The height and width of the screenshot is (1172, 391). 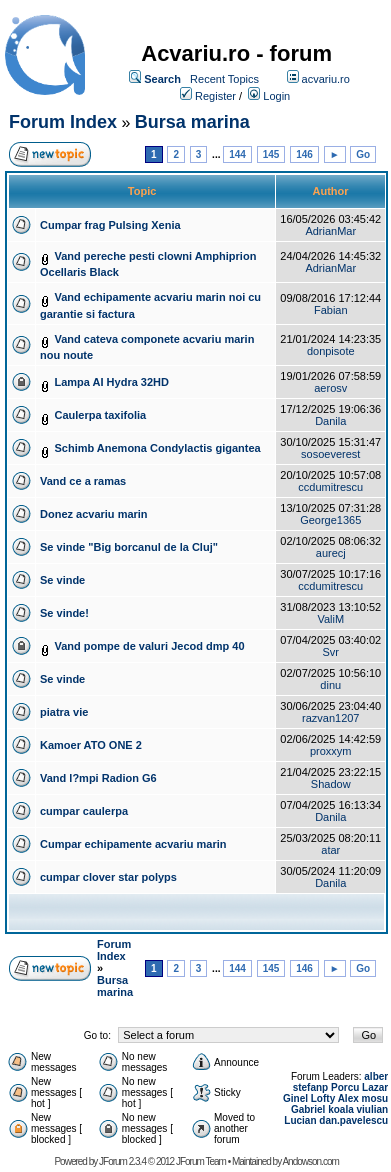 What do you see at coordinates (122, 1161) in the screenshot?
I see `JForum 2.3.4` at bounding box center [122, 1161].